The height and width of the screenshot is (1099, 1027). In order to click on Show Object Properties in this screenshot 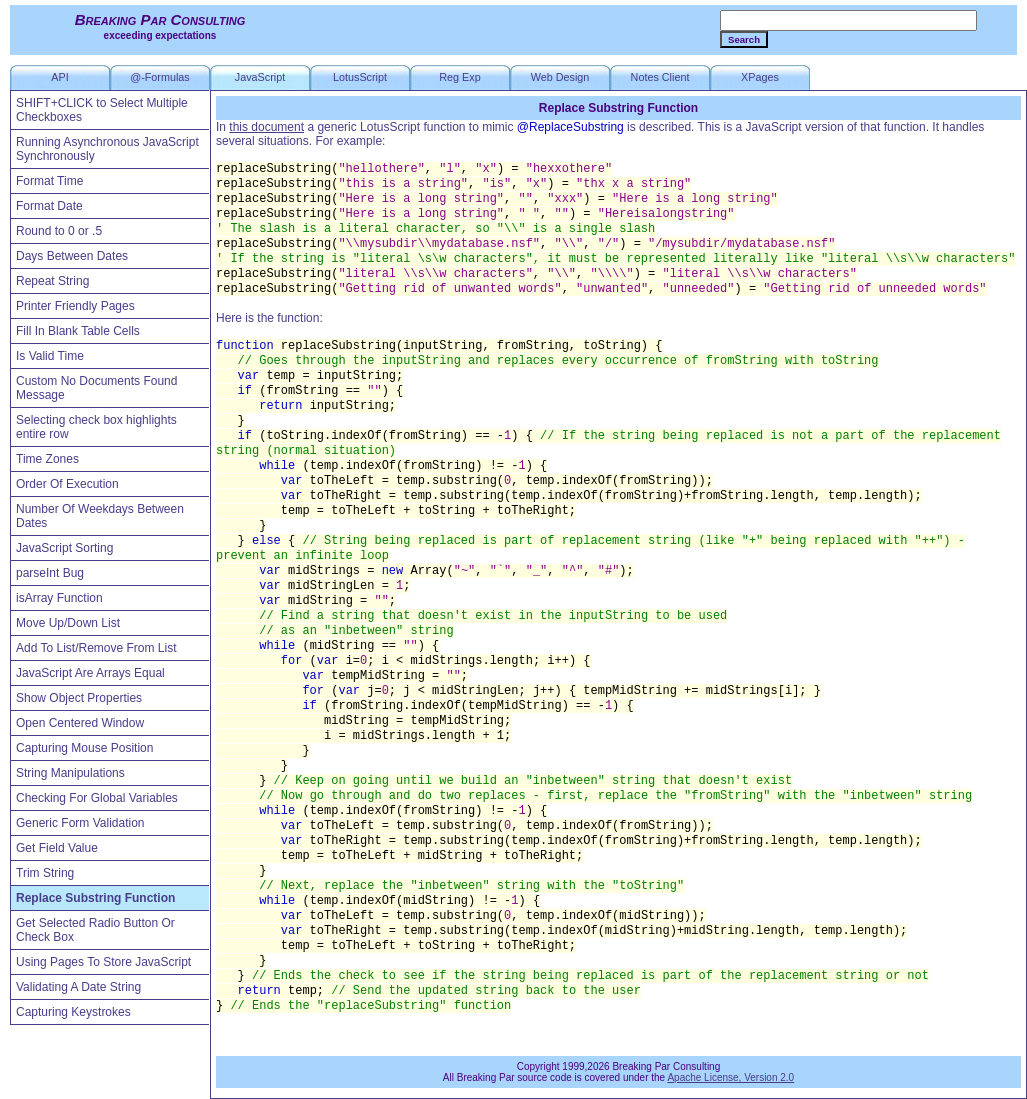, I will do `click(79, 698)`.